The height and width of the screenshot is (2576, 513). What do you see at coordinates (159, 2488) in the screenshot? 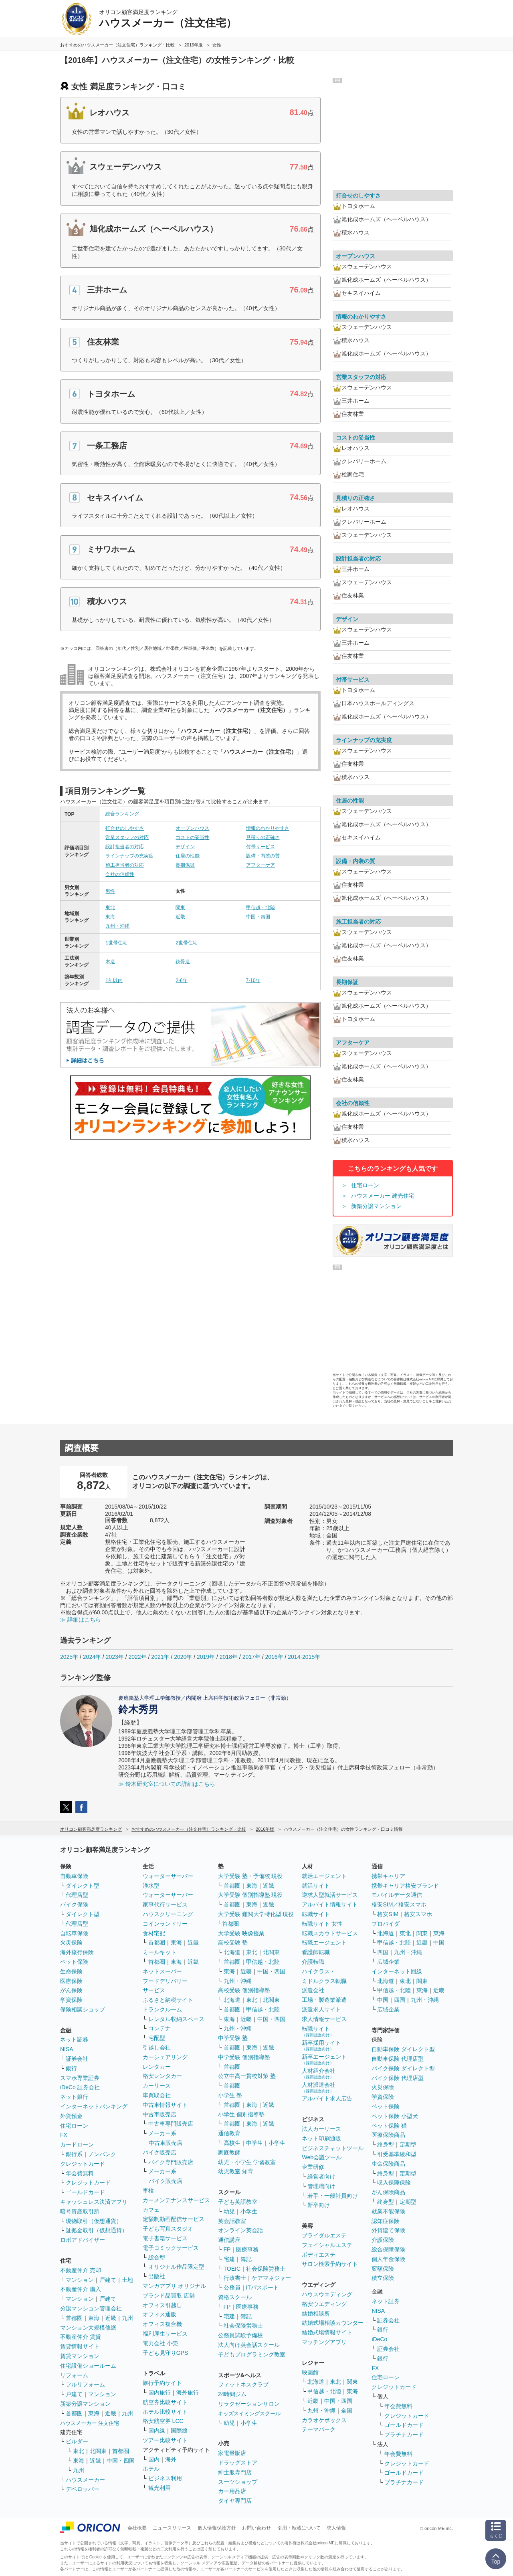
I see `観光利用` at bounding box center [159, 2488].